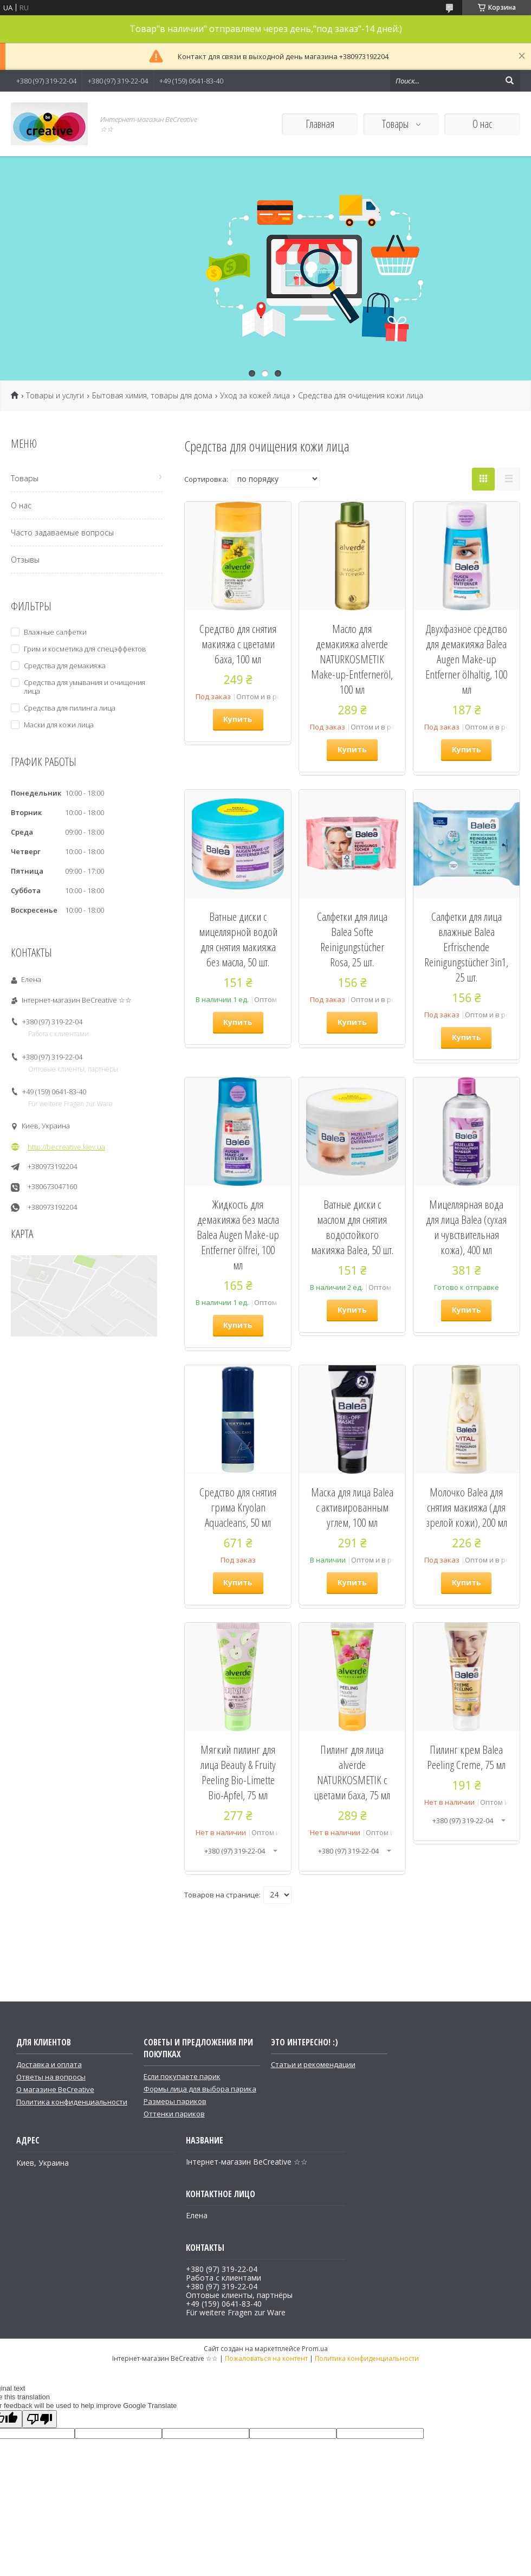 This screenshot has width=531, height=2576. I want to click on Молочко Balea для снятия макияжа (для зрелой кожи), 200 мл, so click(466, 1507).